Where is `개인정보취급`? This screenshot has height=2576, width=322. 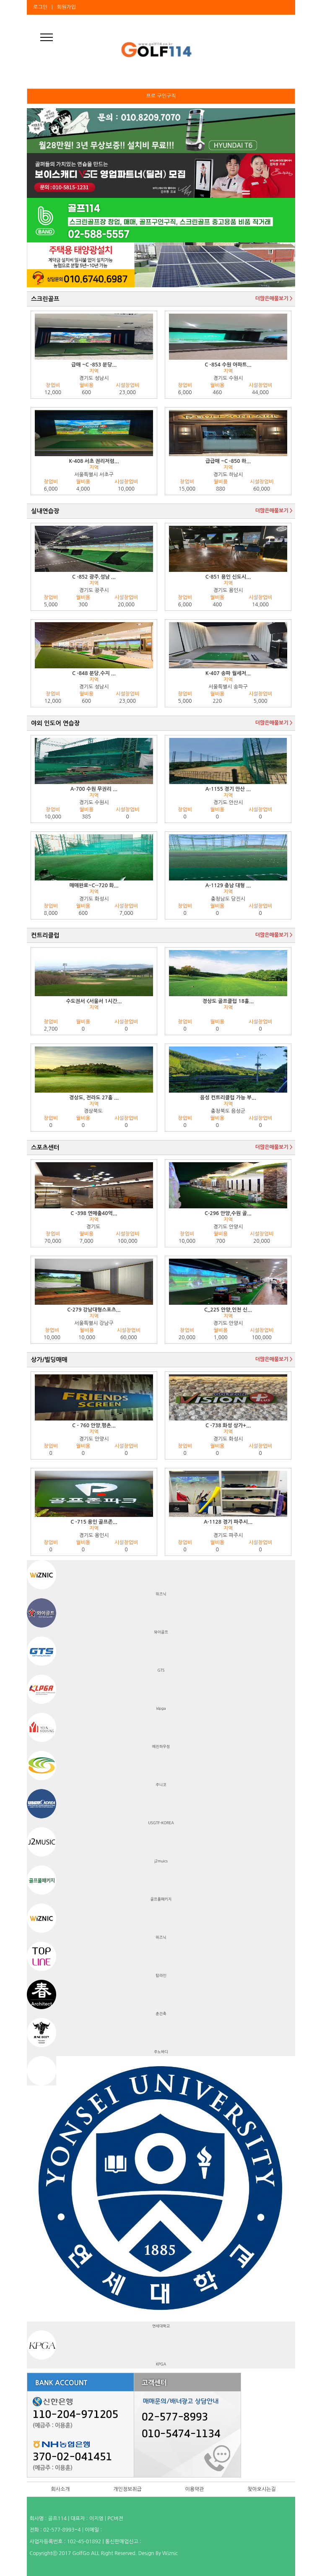
개인정보취급 is located at coordinates (127, 2489).